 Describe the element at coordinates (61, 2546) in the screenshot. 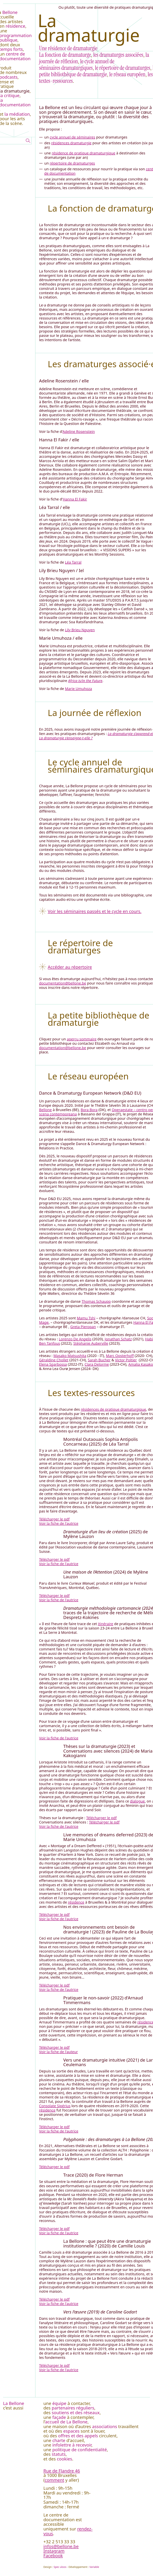

I see `infos@bellone.be` at that location.